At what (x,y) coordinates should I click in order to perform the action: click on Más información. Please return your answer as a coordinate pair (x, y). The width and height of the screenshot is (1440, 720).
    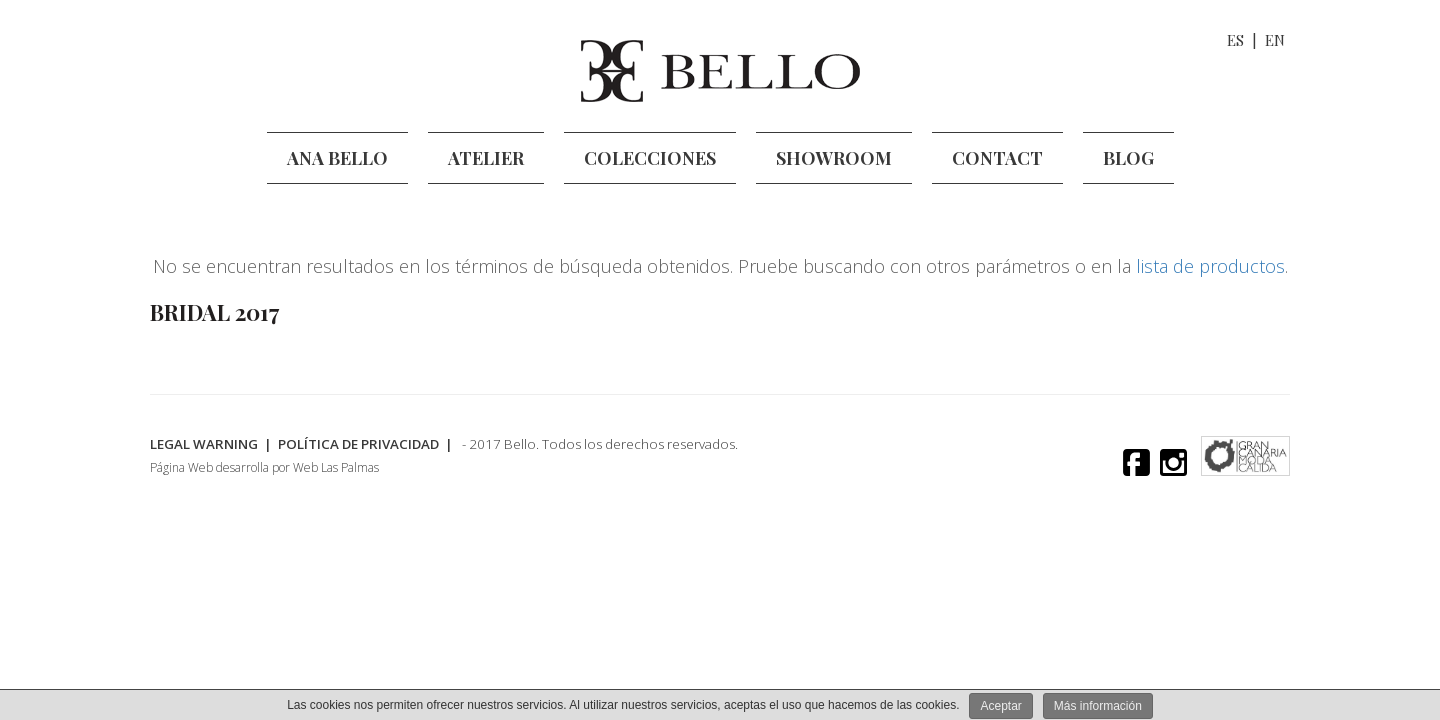
    Looking at the image, I should click on (1098, 706).